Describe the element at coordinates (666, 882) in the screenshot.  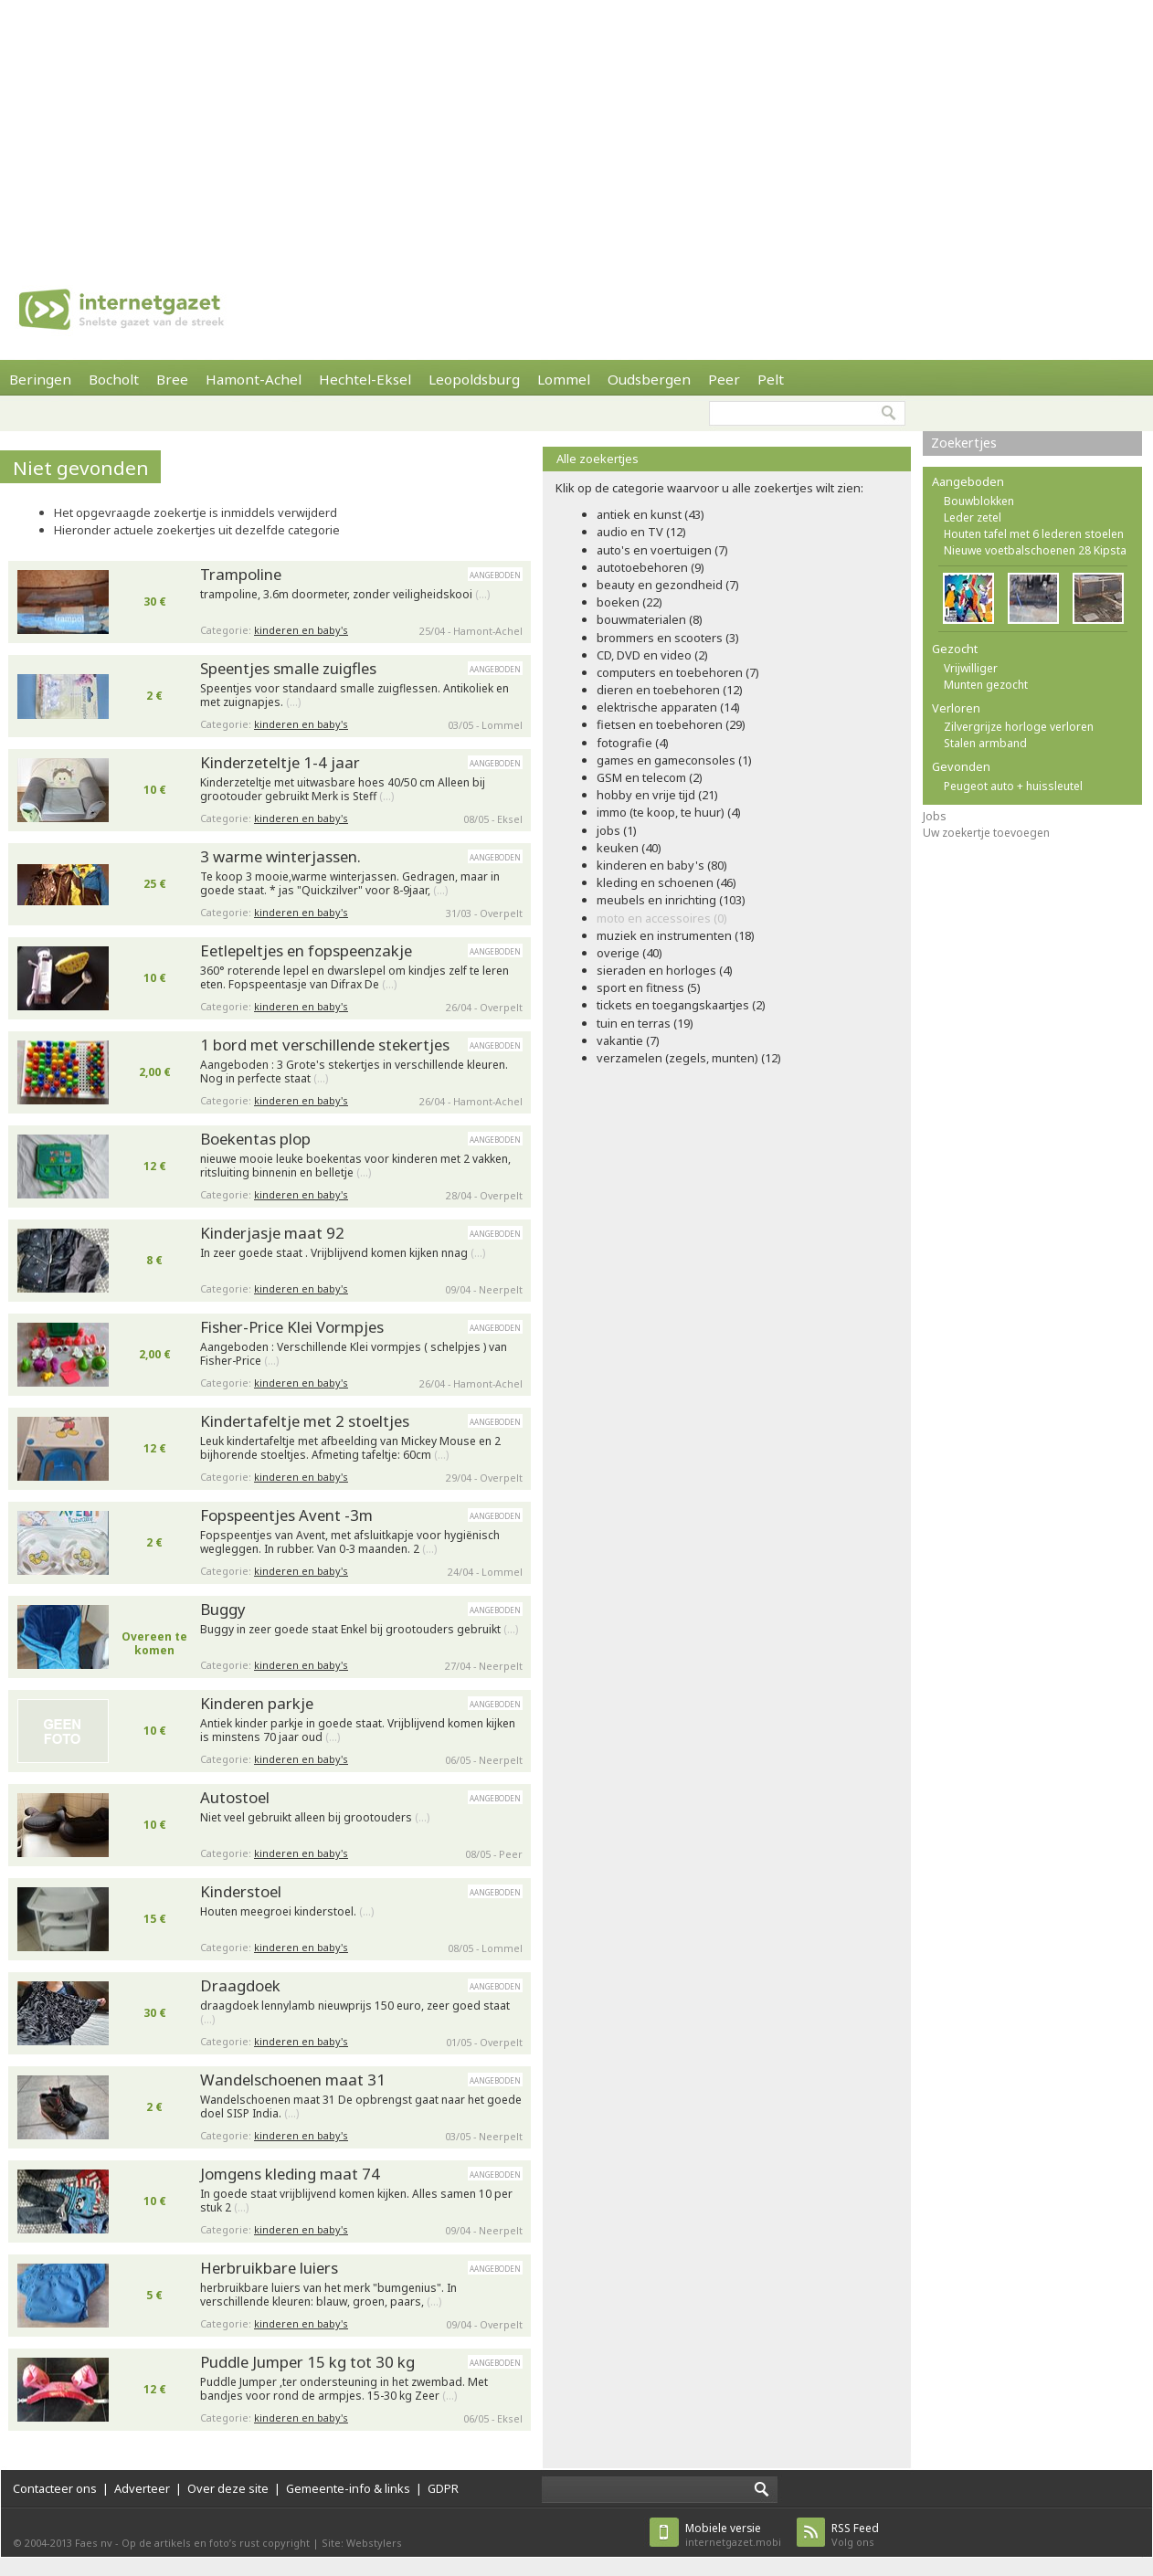
I see `kleding en schoenen (46)` at that location.